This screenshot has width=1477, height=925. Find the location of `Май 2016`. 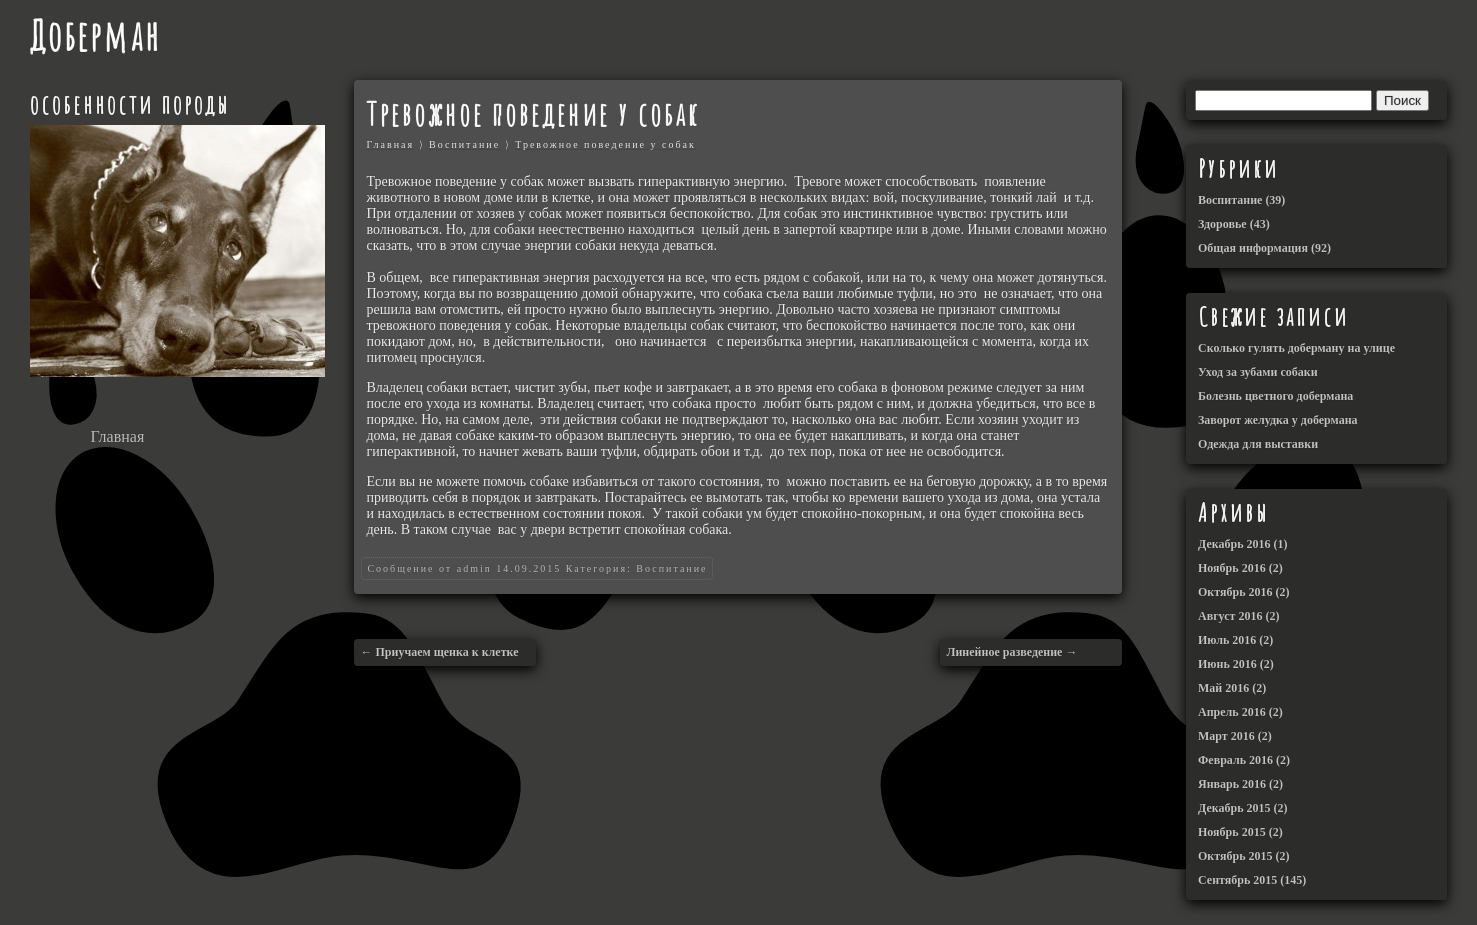

Май 2016 is located at coordinates (1223, 688).